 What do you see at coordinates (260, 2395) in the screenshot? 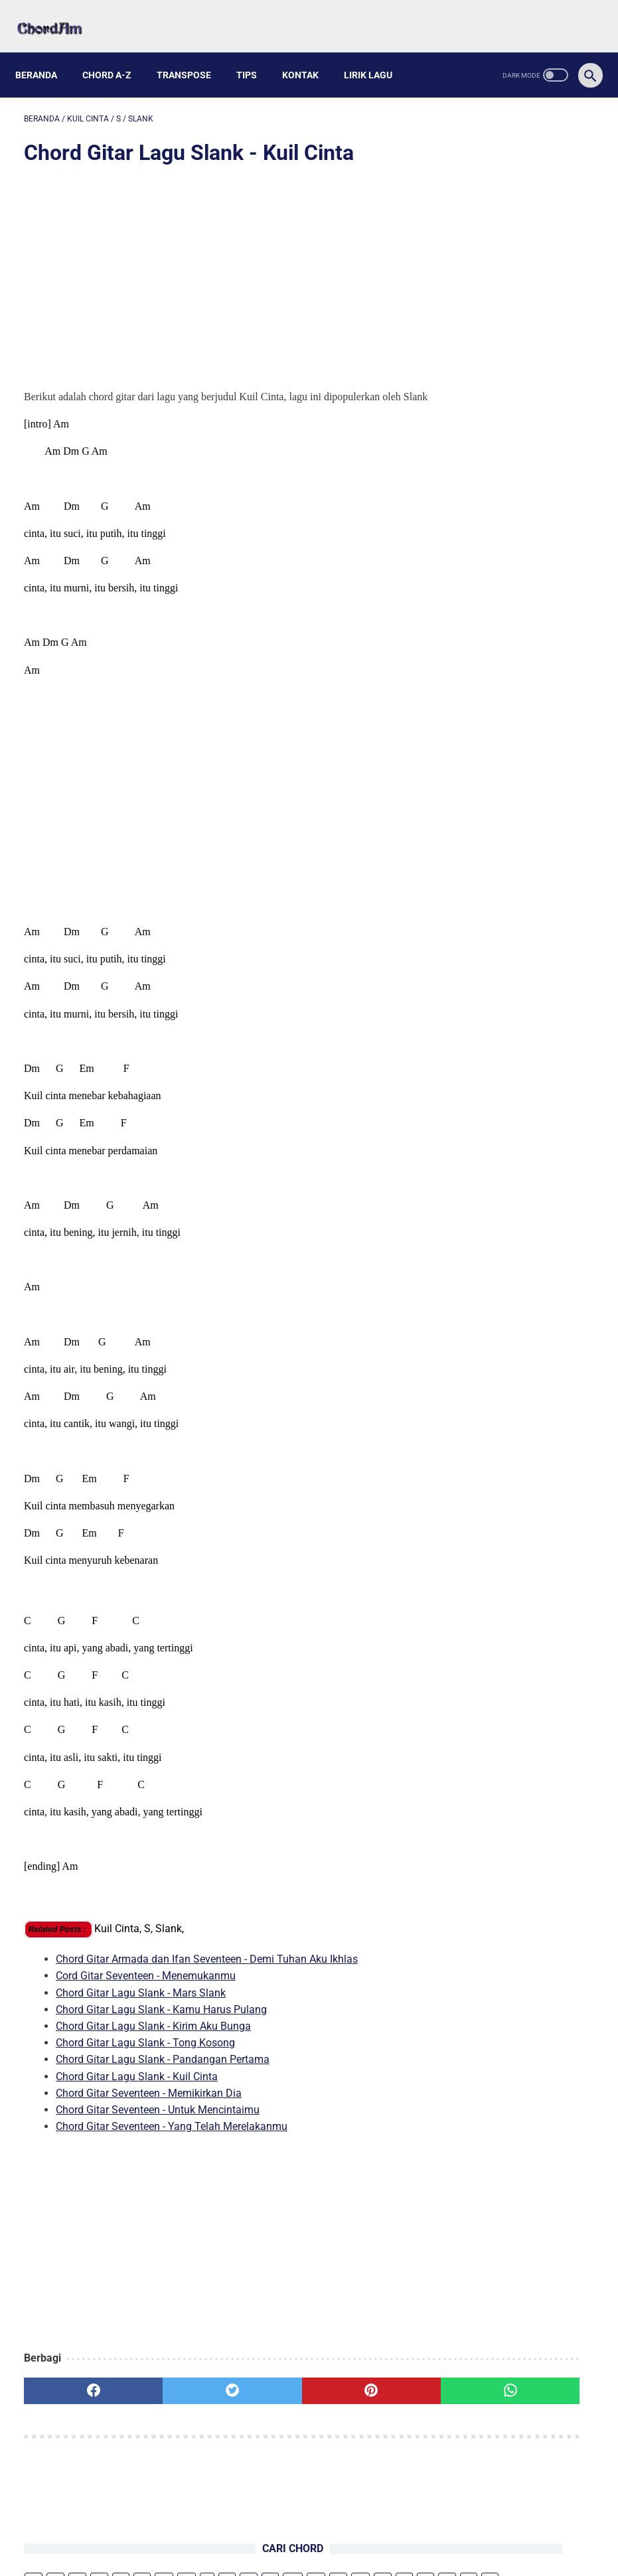
I see `[pinterest]` at bounding box center [260, 2395].